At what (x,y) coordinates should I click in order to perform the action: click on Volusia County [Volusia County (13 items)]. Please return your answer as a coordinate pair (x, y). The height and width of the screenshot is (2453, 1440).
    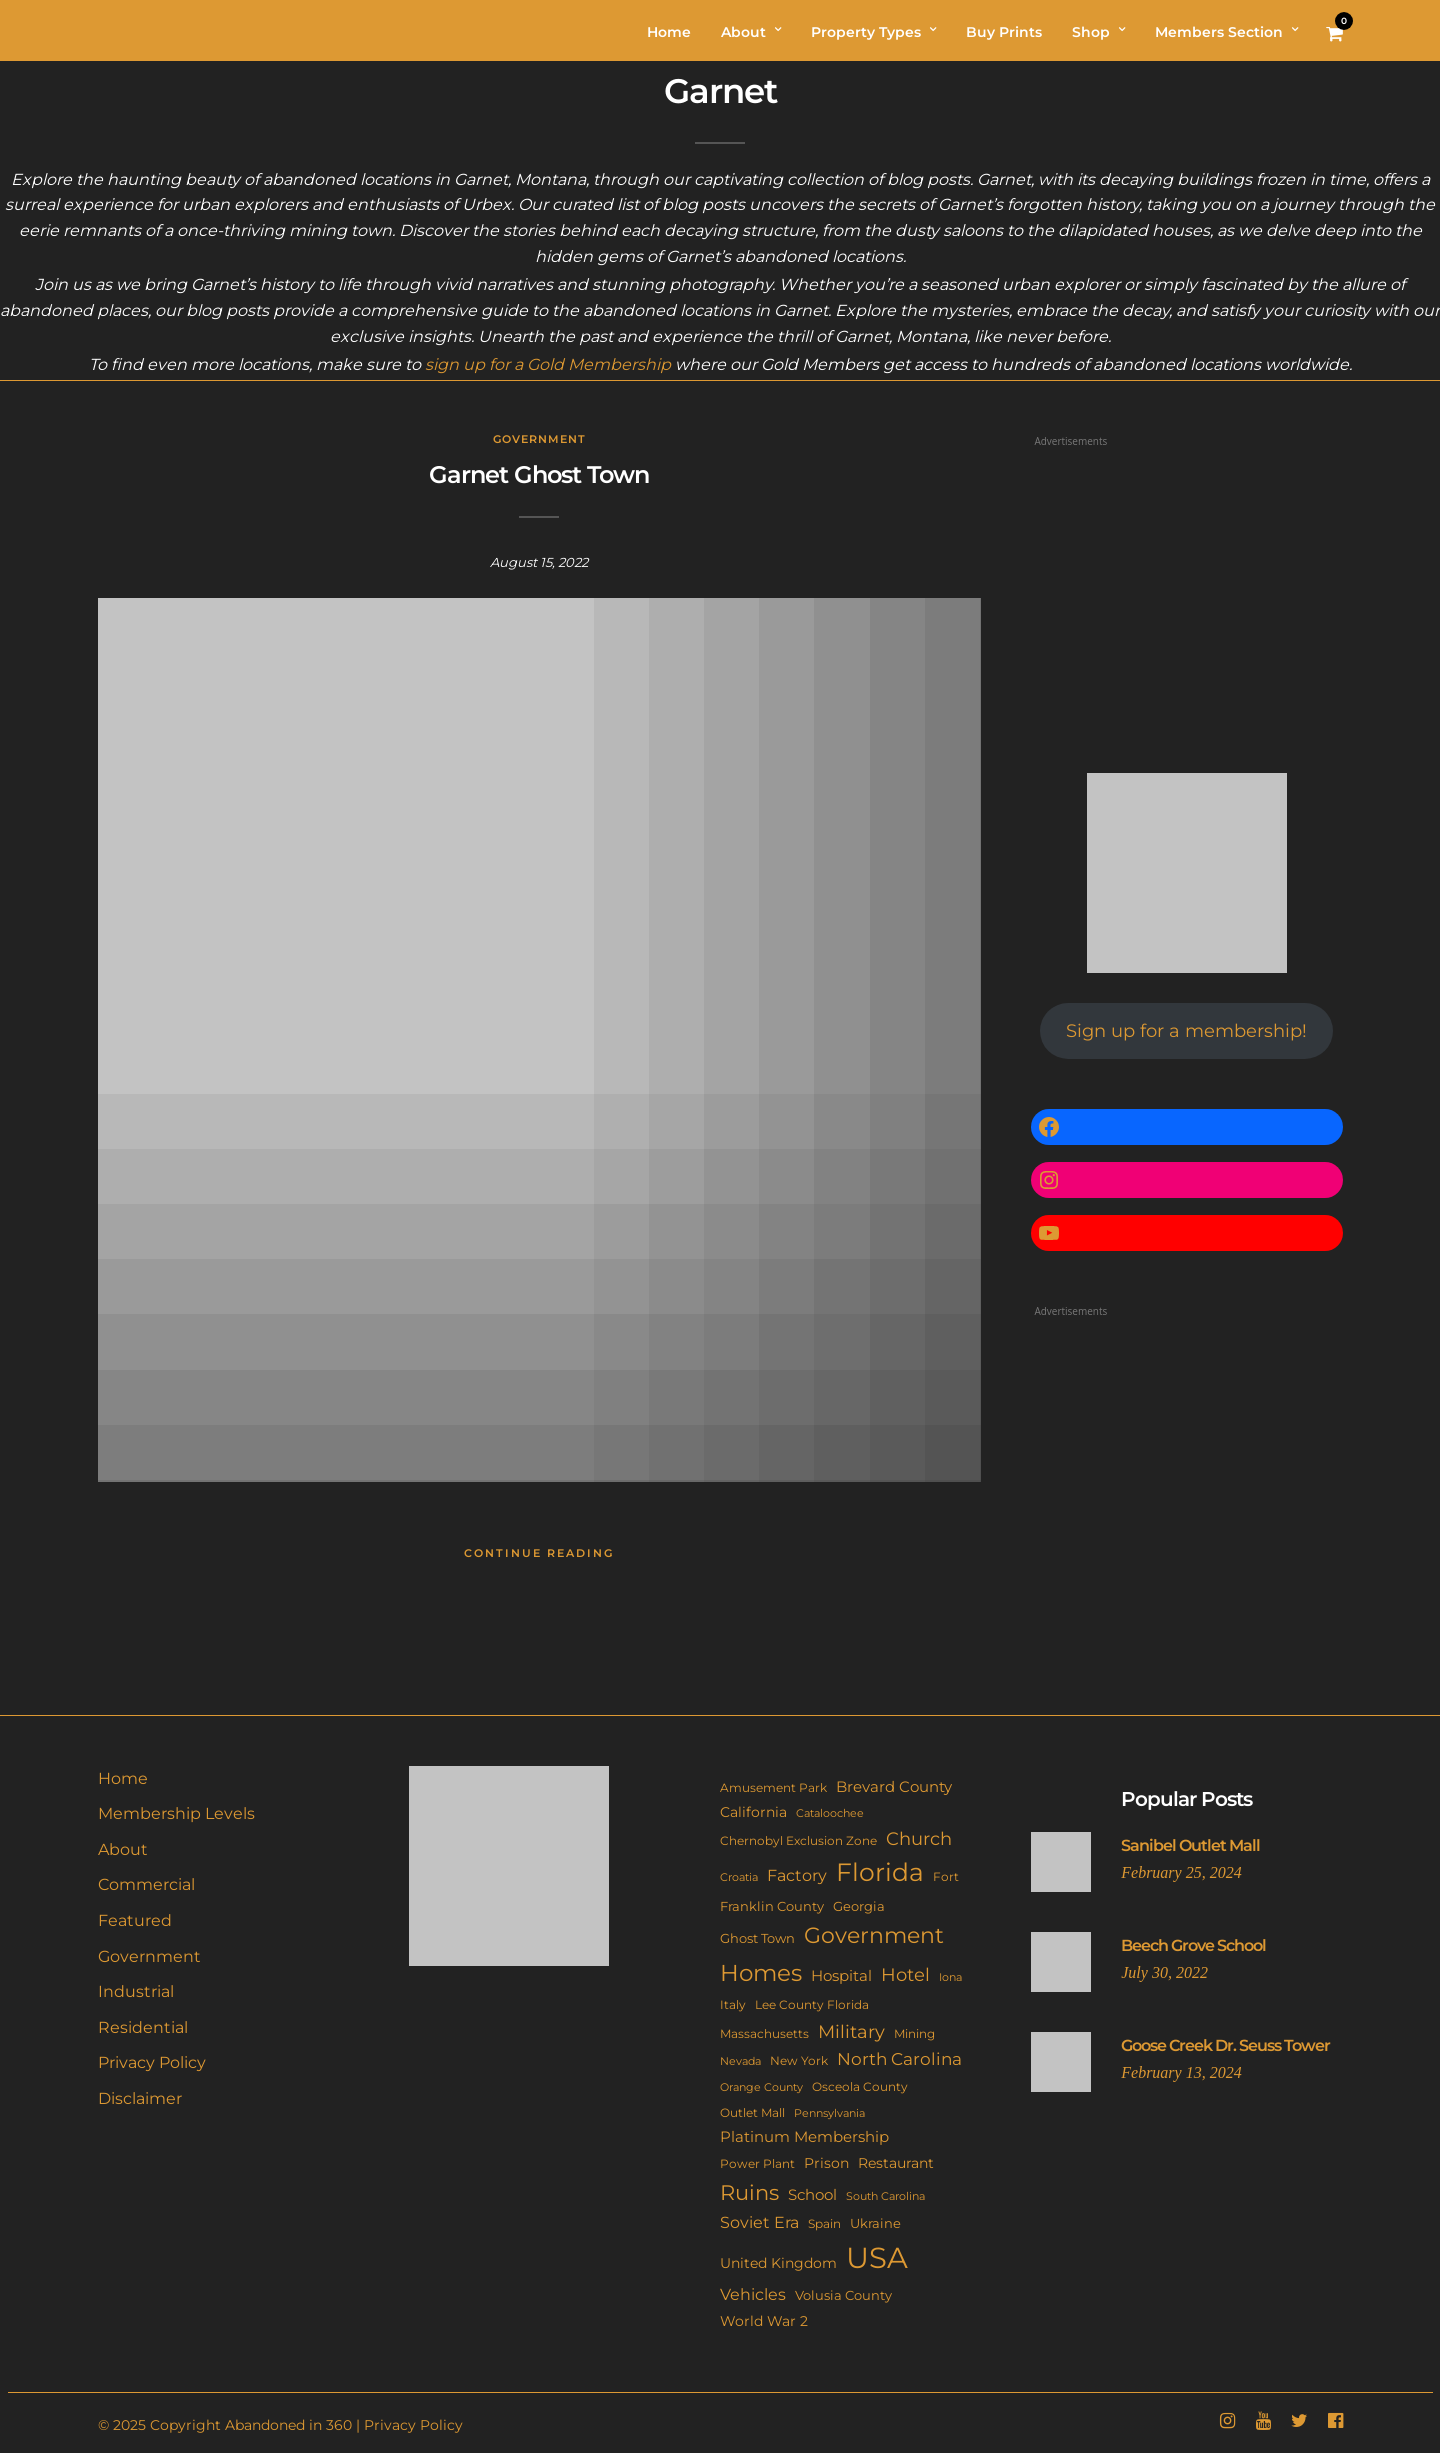
    Looking at the image, I should click on (843, 2295).